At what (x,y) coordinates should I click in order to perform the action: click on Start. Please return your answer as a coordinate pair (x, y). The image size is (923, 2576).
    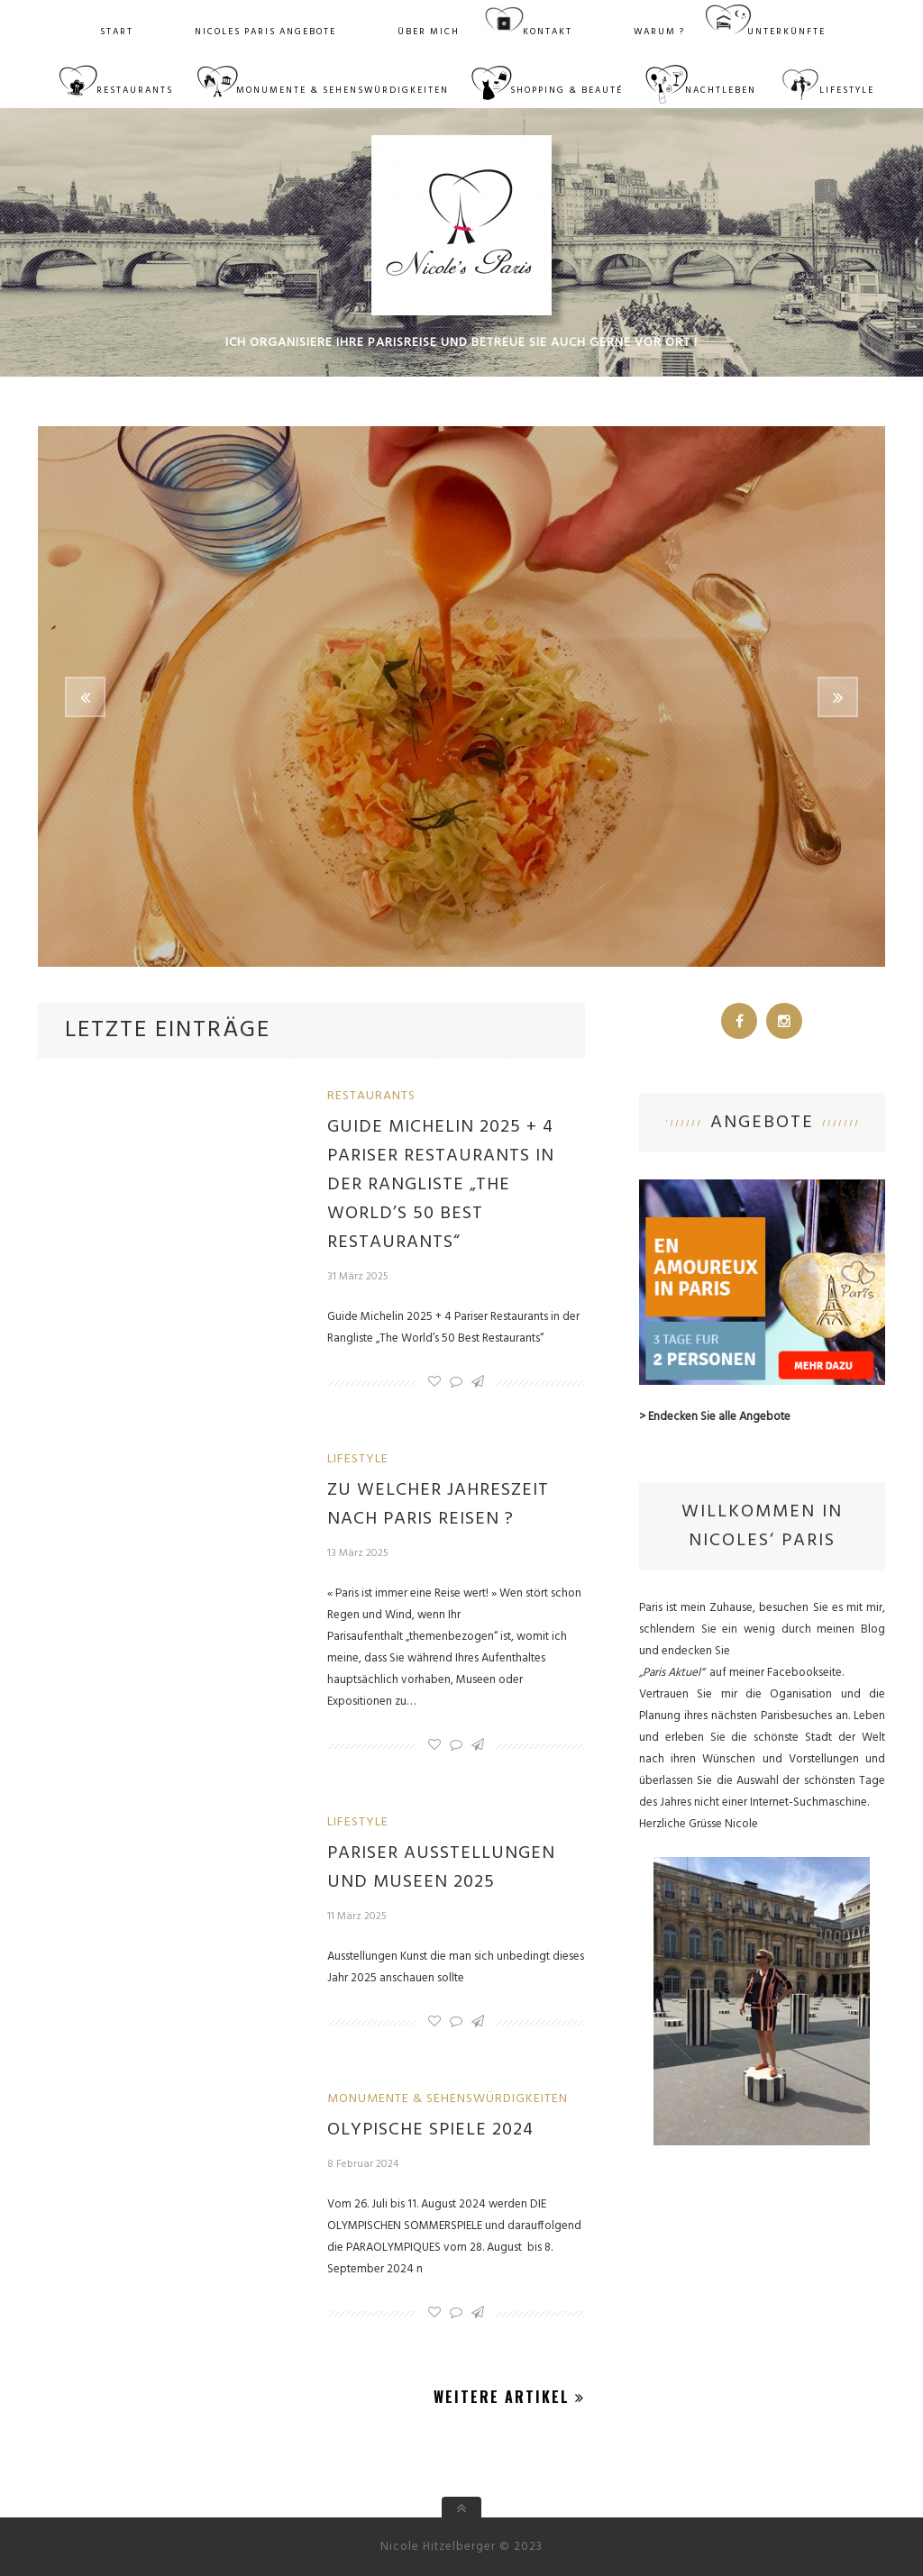
    Looking at the image, I should click on (116, 31).